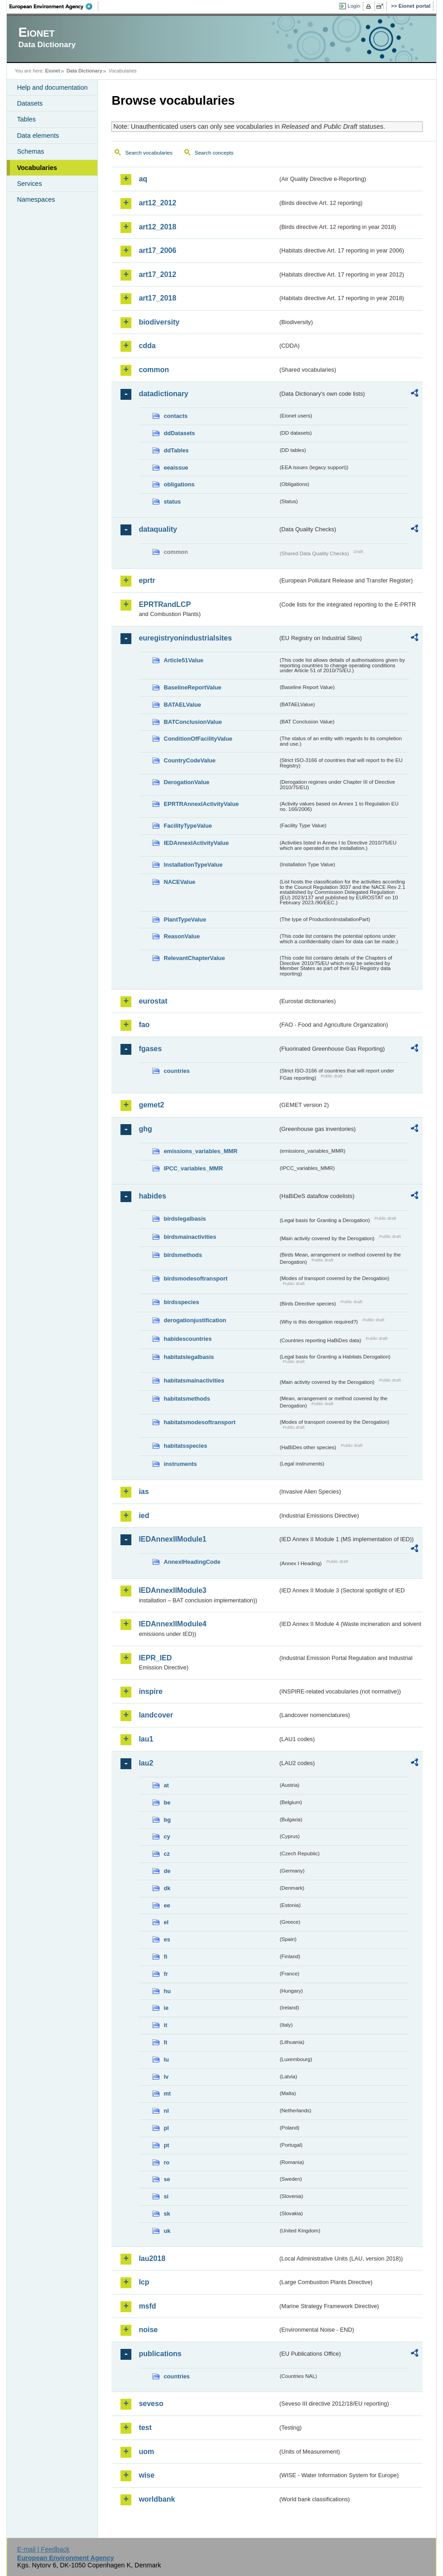 Image resolution: width=443 pixels, height=2576 pixels. What do you see at coordinates (30, 103) in the screenshot?
I see `Datasets` at bounding box center [30, 103].